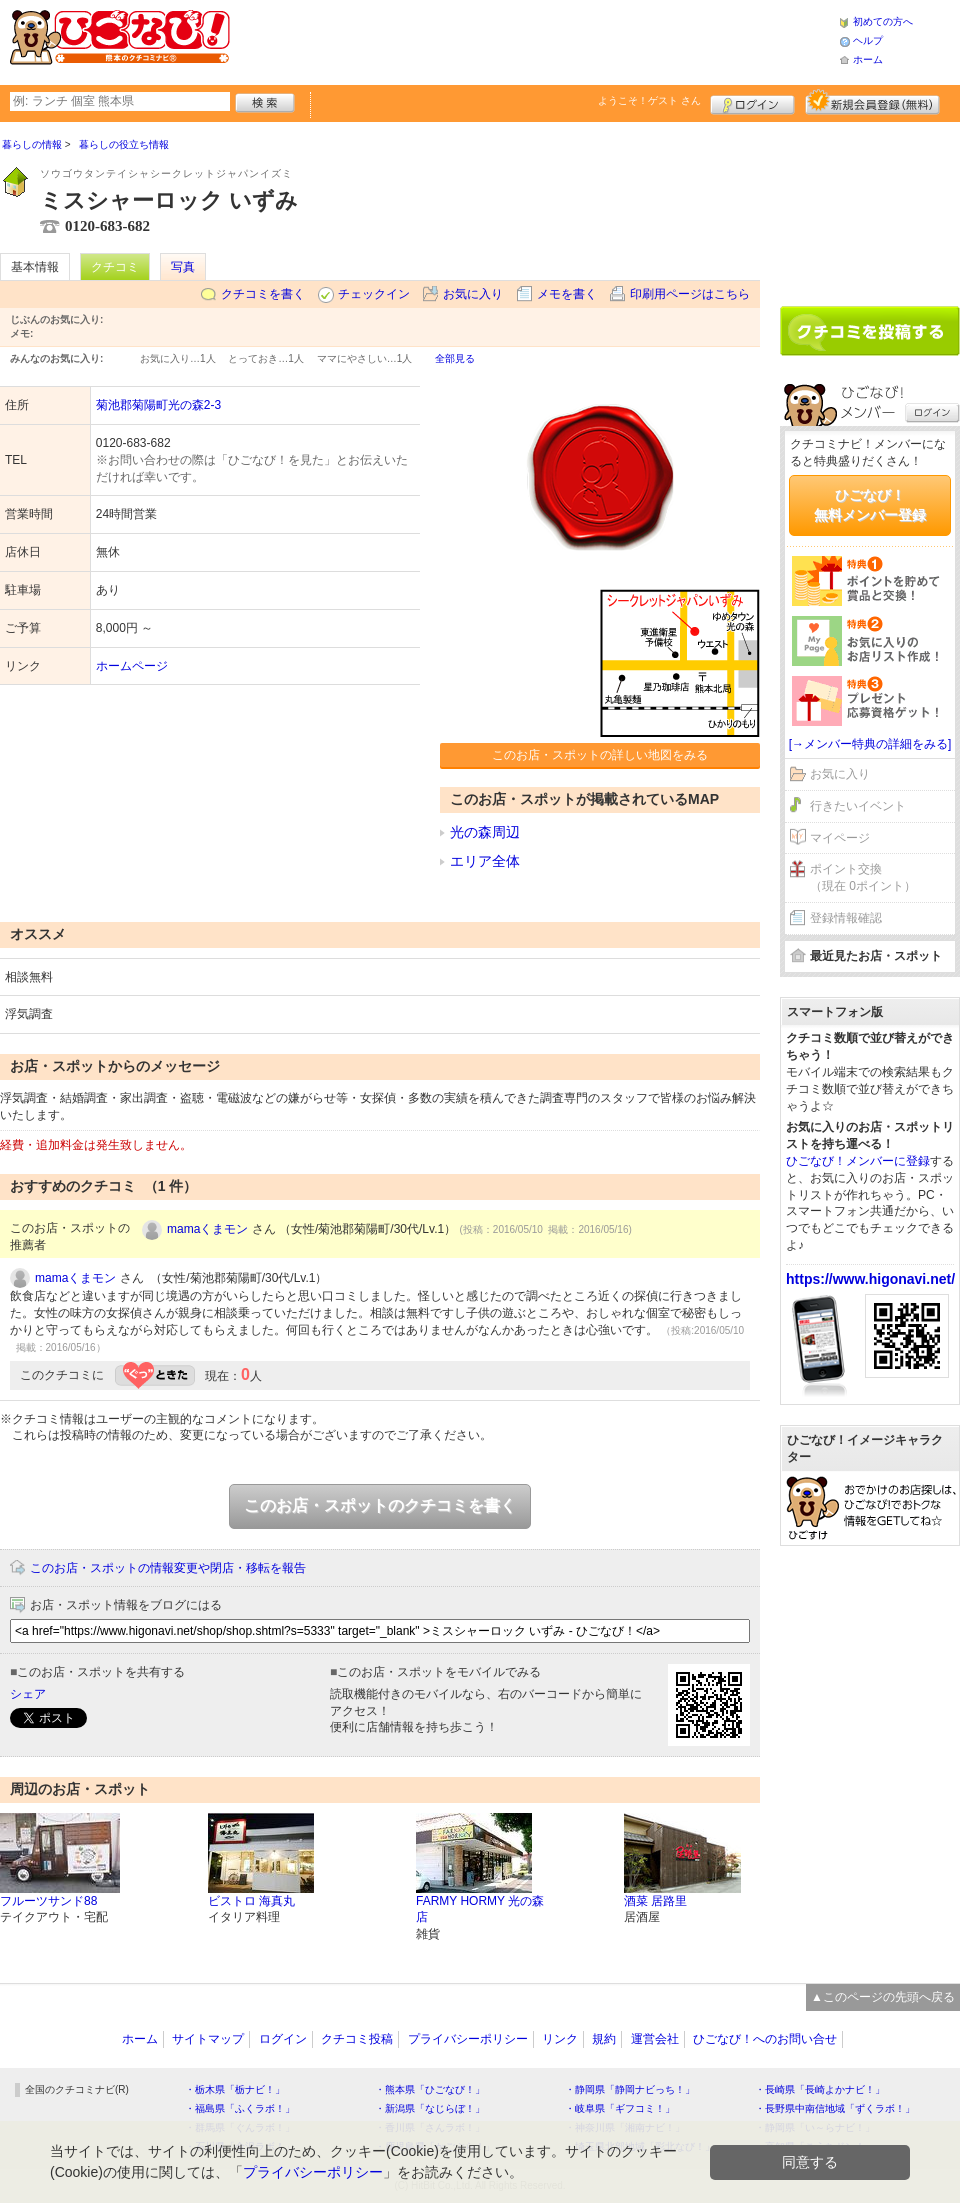 Image resolution: width=960 pixels, height=2203 pixels. What do you see at coordinates (207, 1229) in the screenshot?
I see `mamaくまモン` at bounding box center [207, 1229].